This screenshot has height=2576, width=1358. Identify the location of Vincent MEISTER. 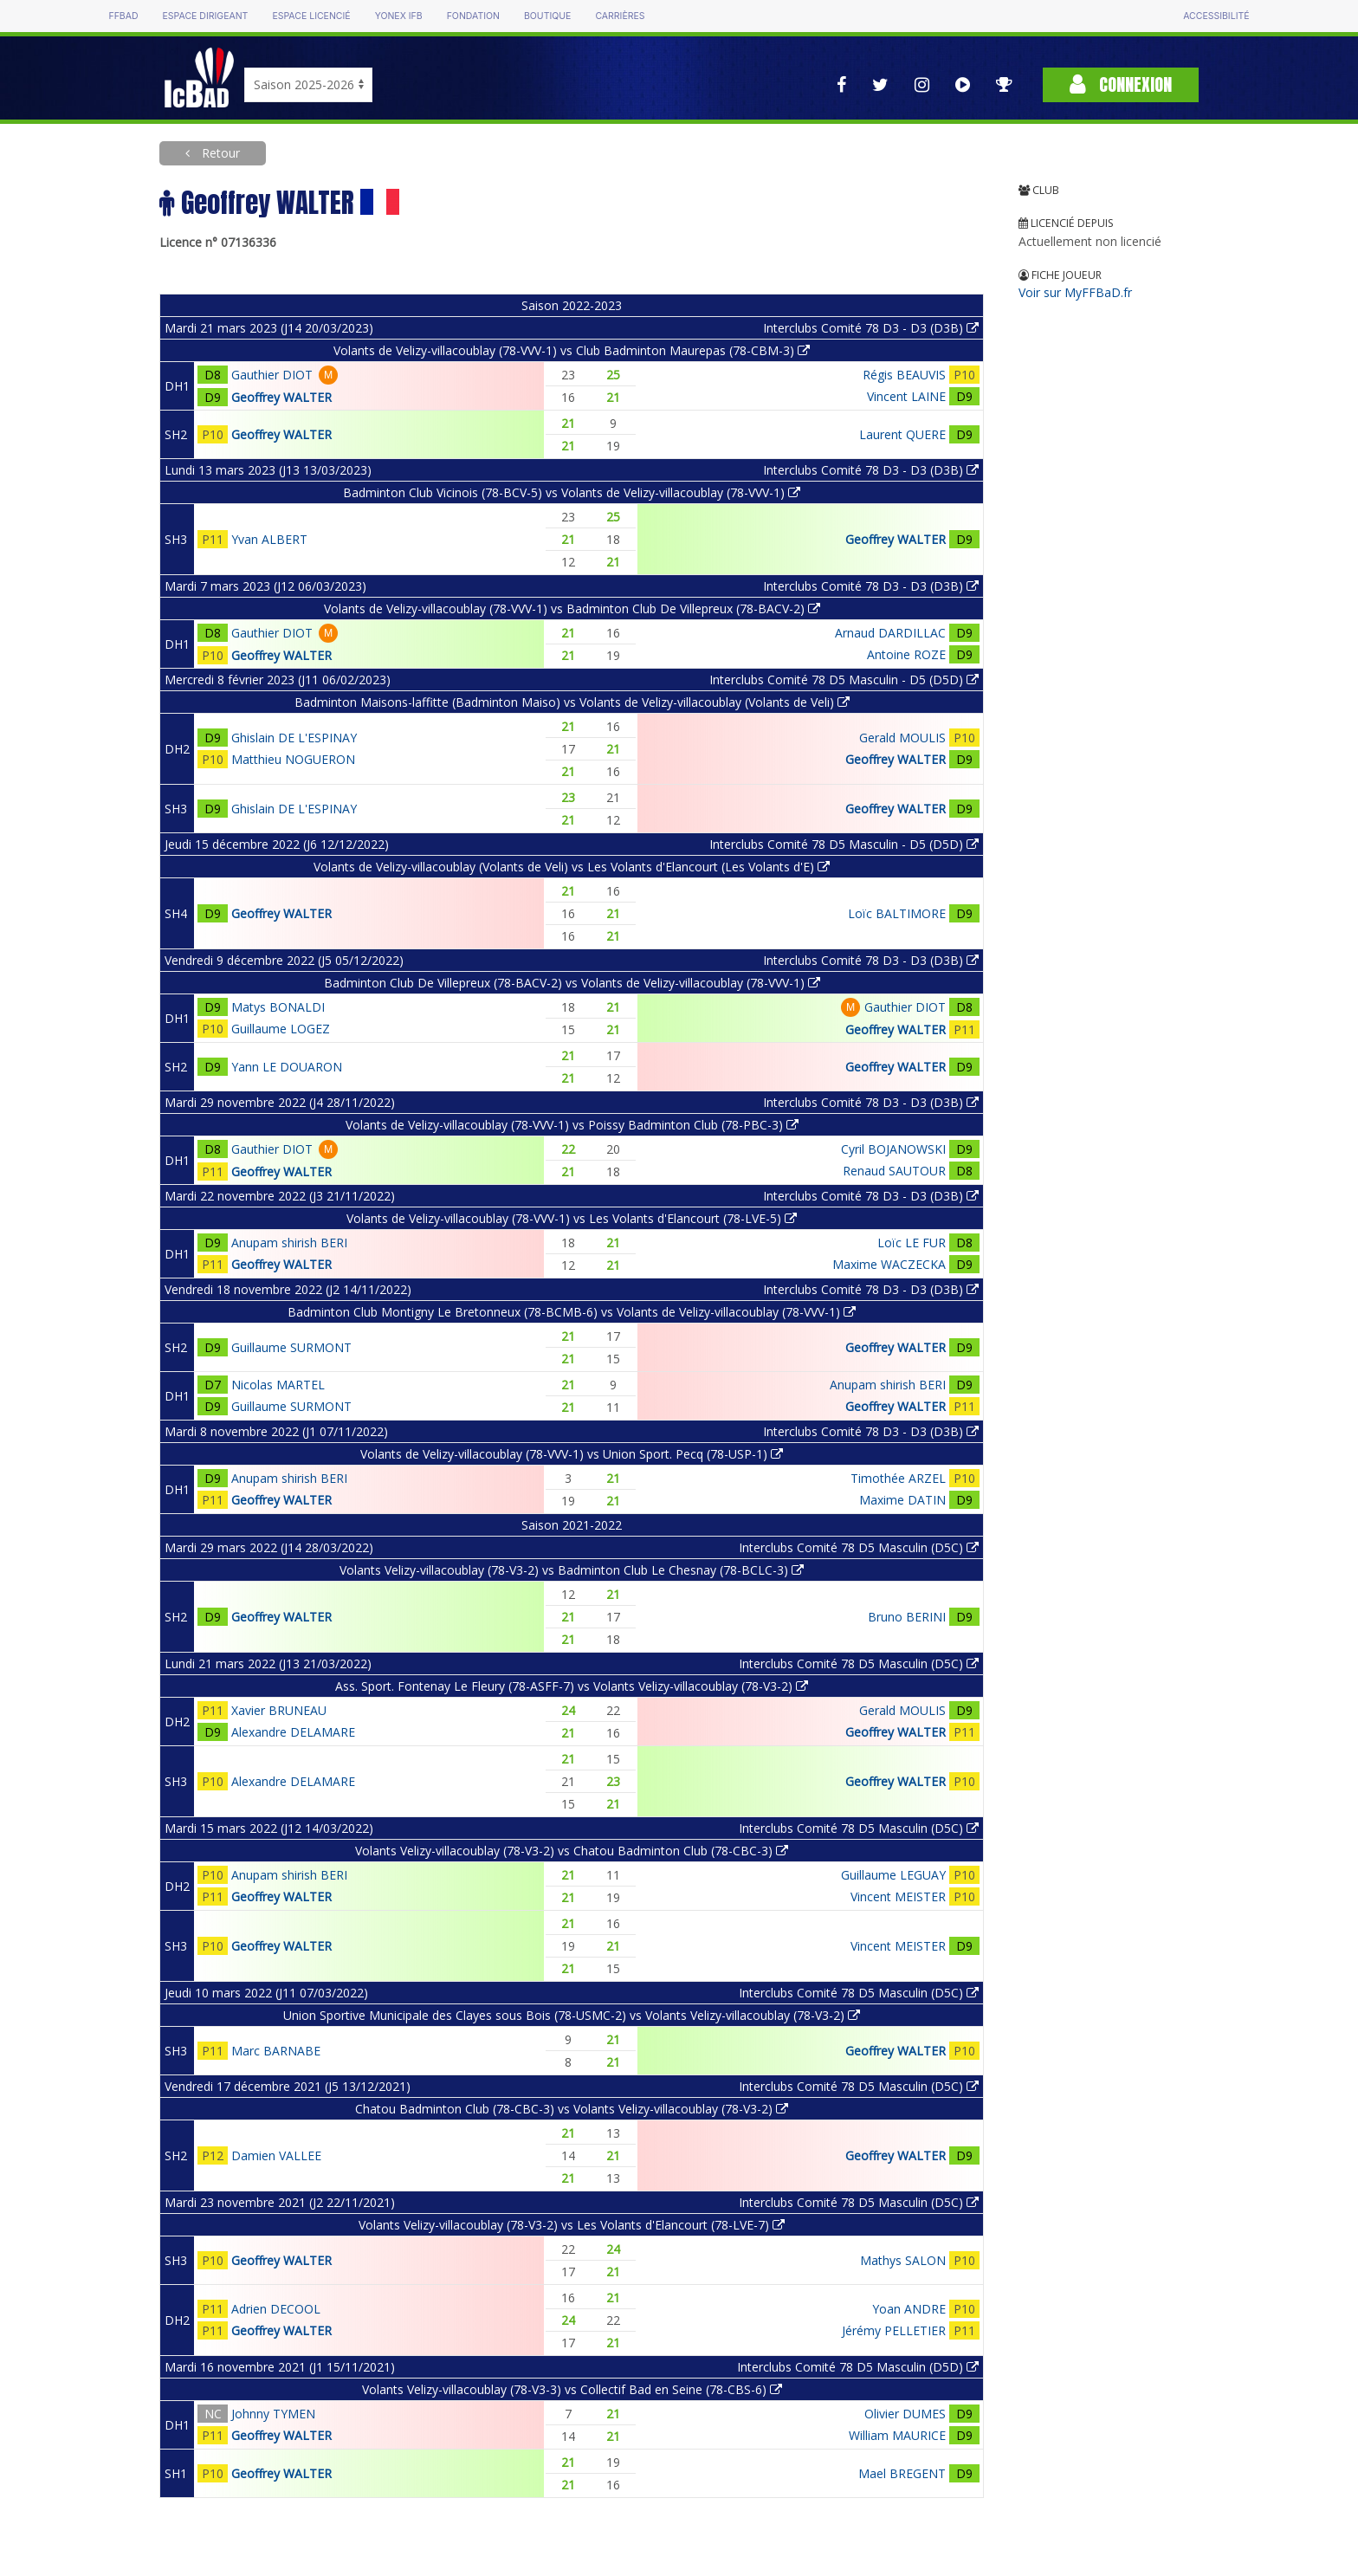
(898, 1896).